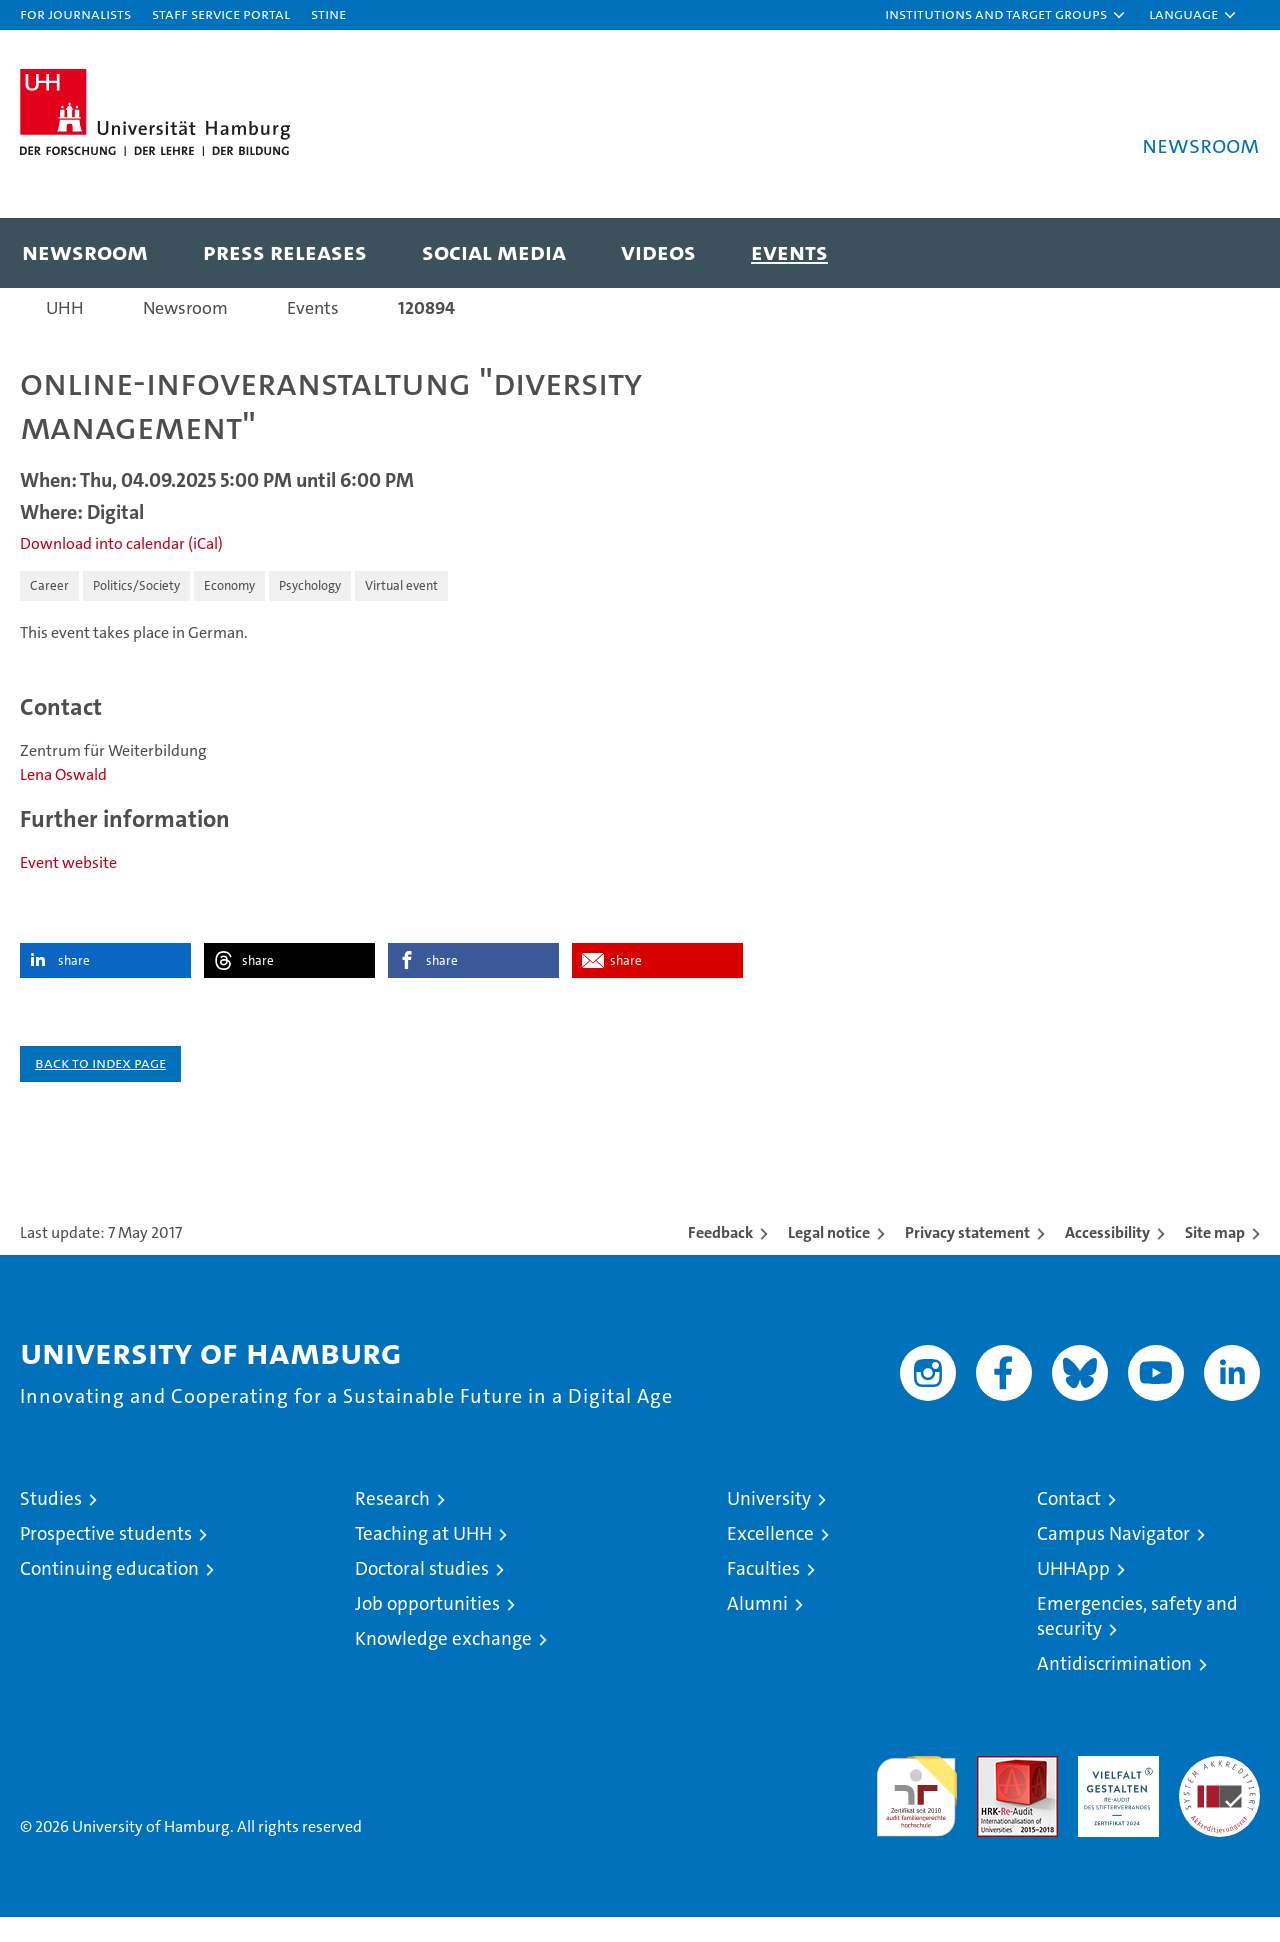  What do you see at coordinates (423, 1558) in the screenshot?
I see `Teaching at UHH` at bounding box center [423, 1558].